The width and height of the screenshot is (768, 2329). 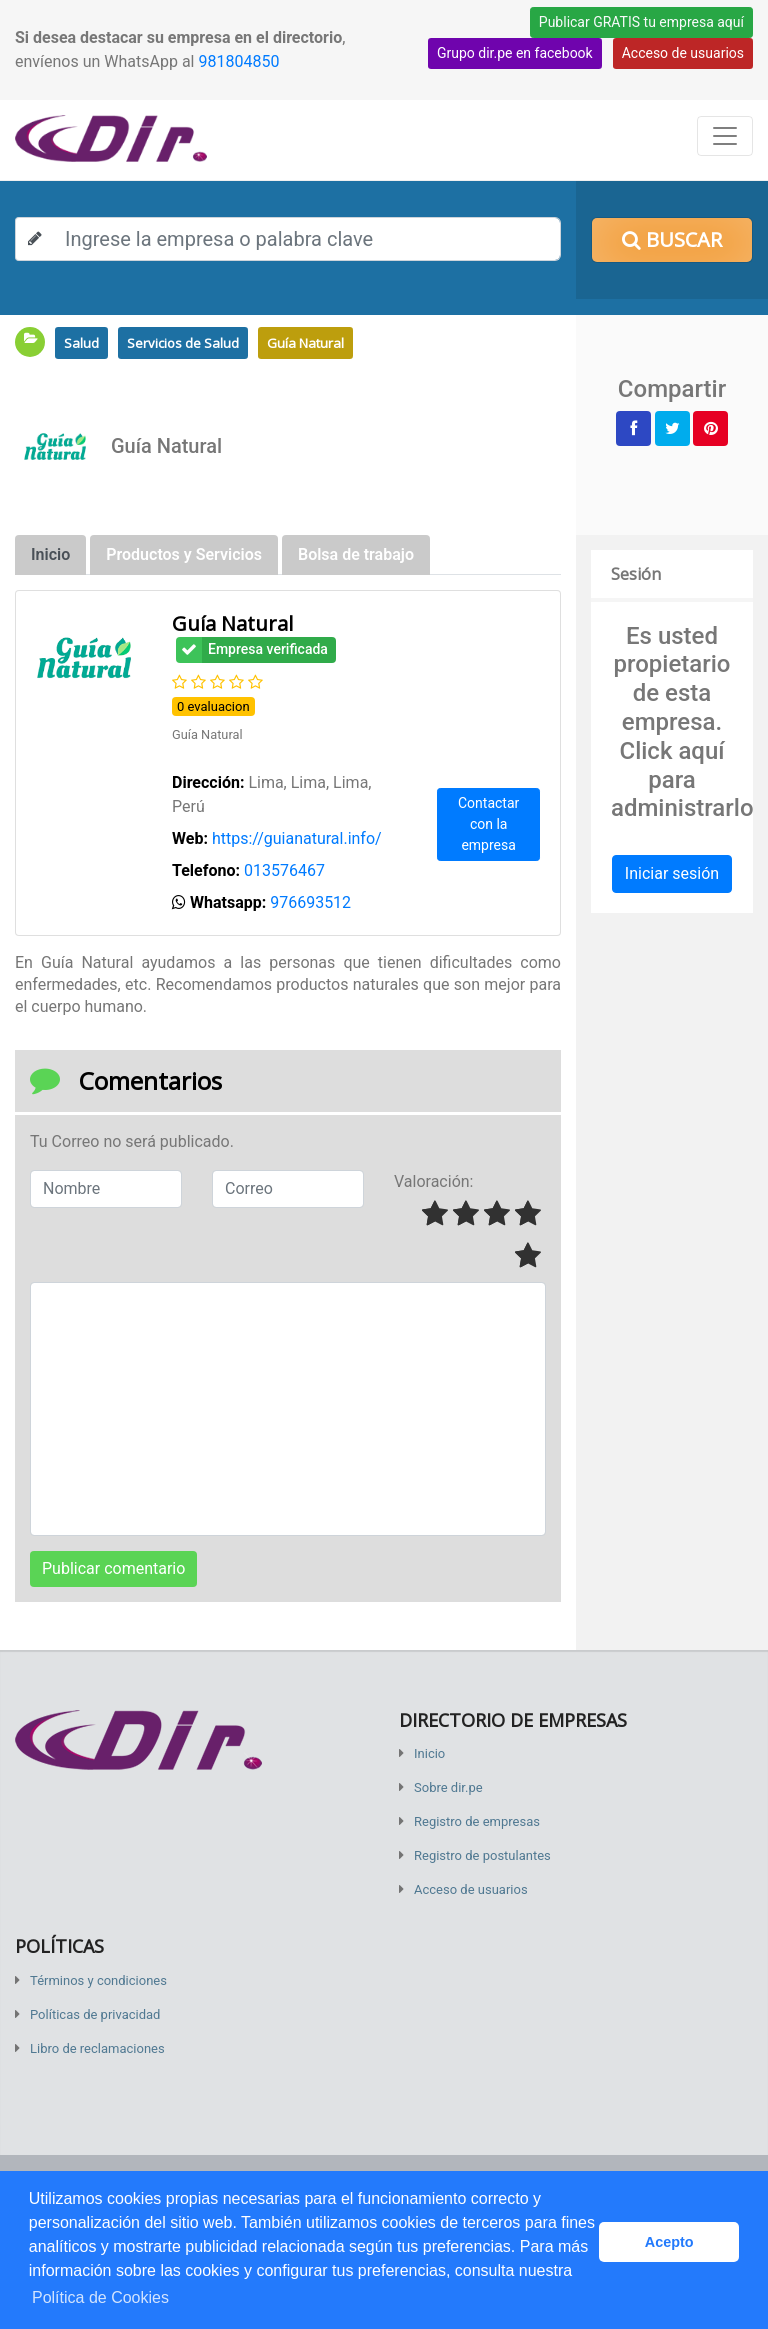 I want to click on Registro de empresas, so click(x=477, y=1821).